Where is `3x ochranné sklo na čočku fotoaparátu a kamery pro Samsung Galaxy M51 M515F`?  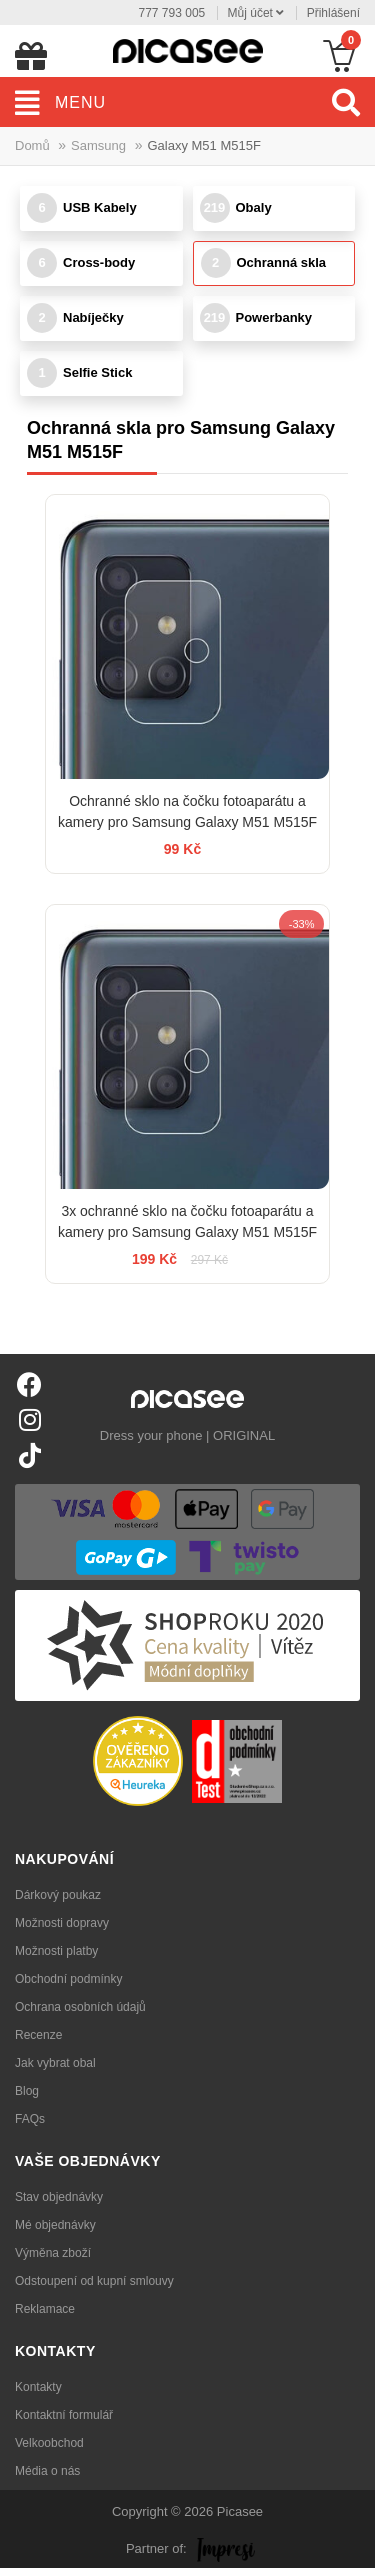 3x ochranné sklo na čočku fotoaparátu a kamery pro Samsung Galaxy M51 M515F is located at coordinates (187, 1221).